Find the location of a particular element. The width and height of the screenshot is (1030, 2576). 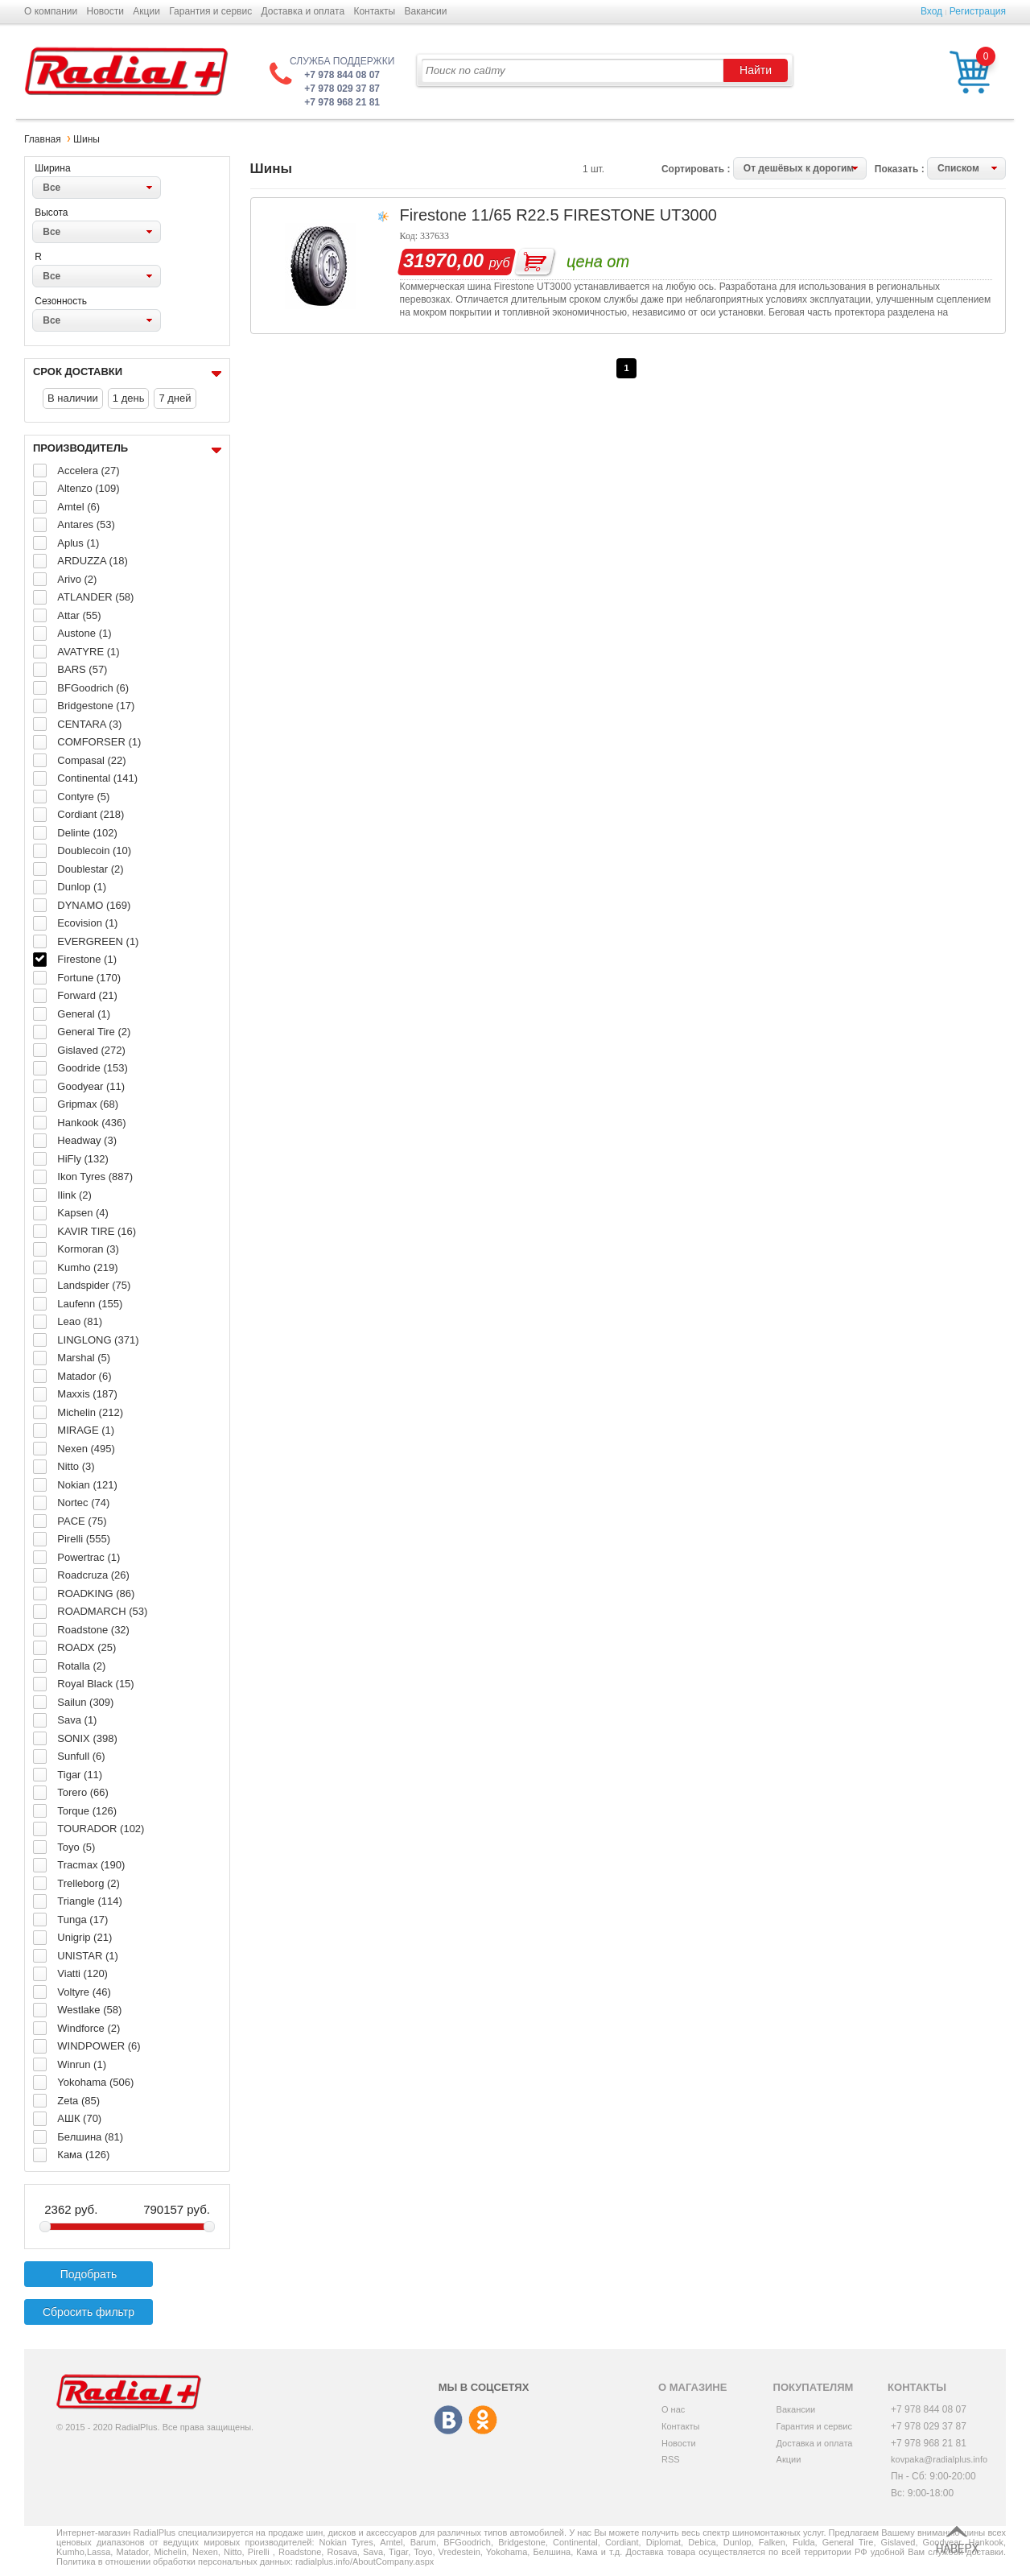

Maxxis (187) is located at coordinates (87, 1394).